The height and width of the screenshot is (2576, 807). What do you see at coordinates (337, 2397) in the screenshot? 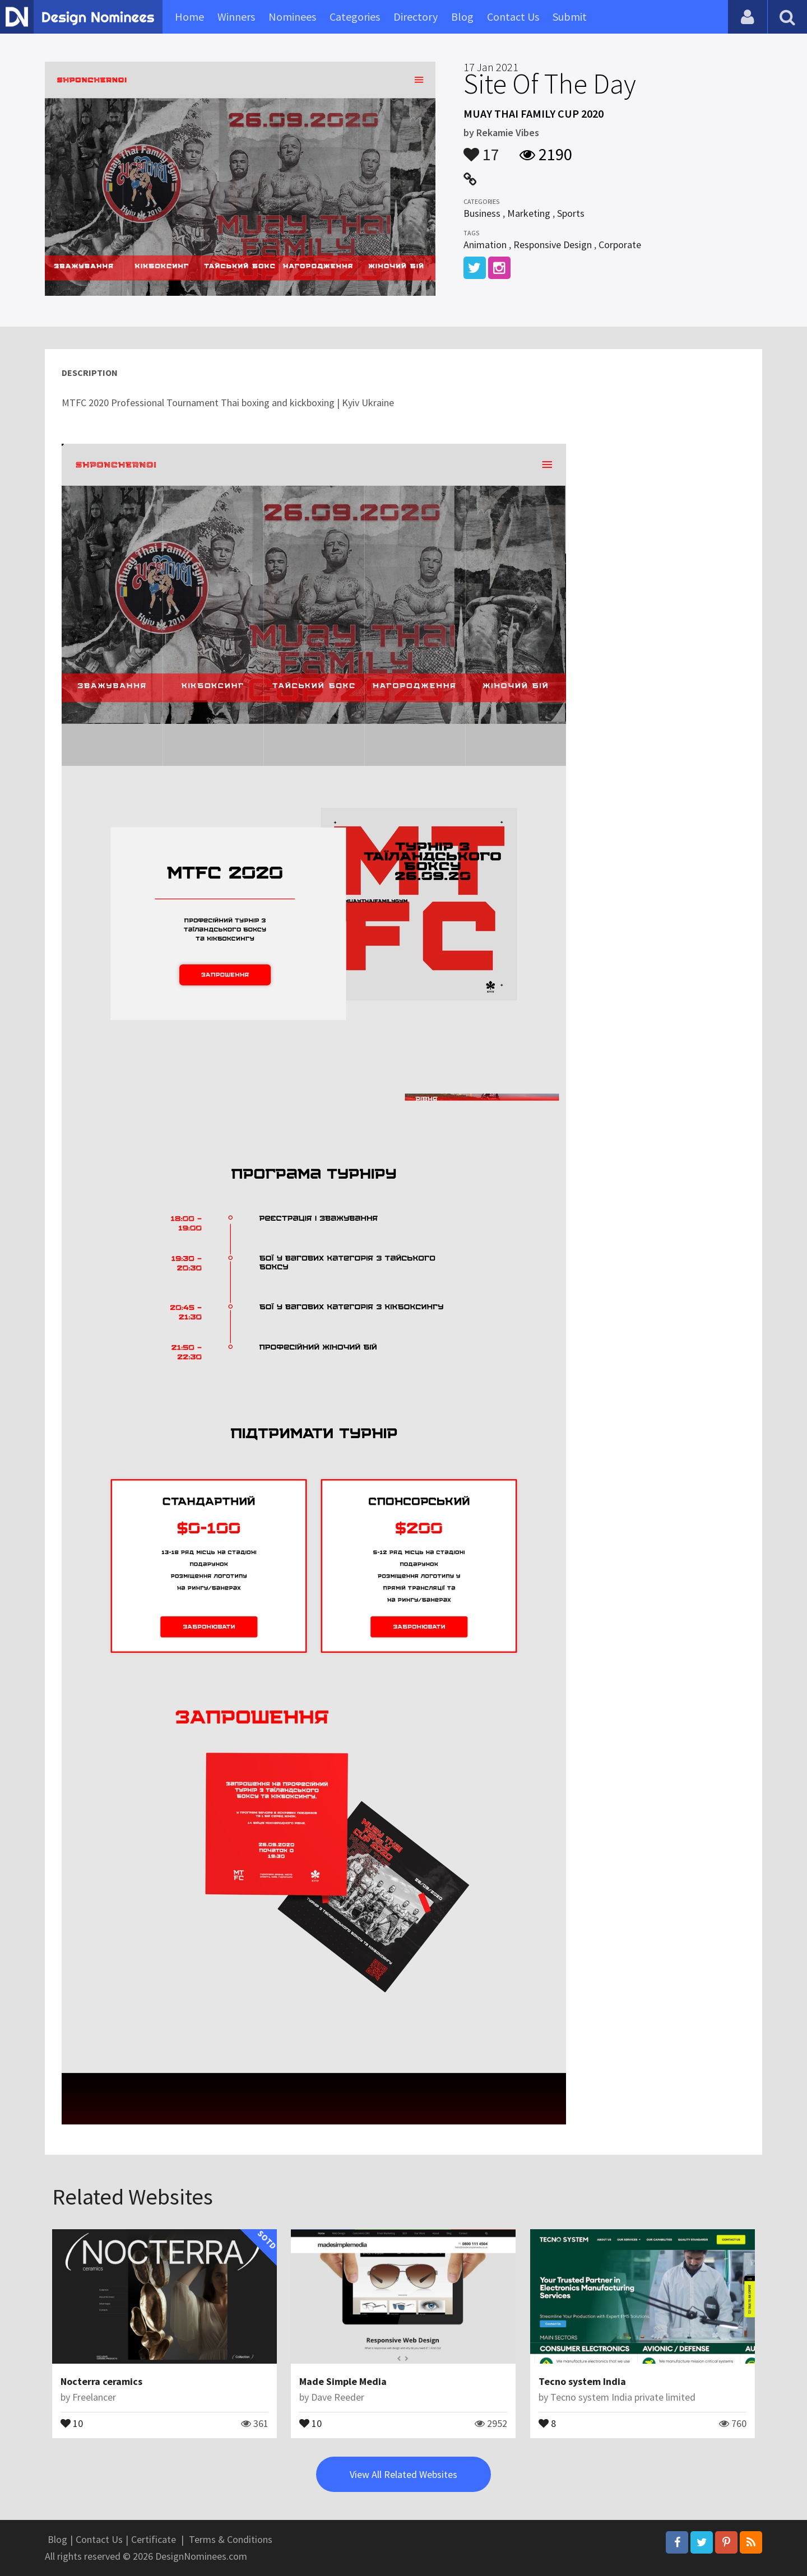
I see `Dave Reeder` at bounding box center [337, 2397].